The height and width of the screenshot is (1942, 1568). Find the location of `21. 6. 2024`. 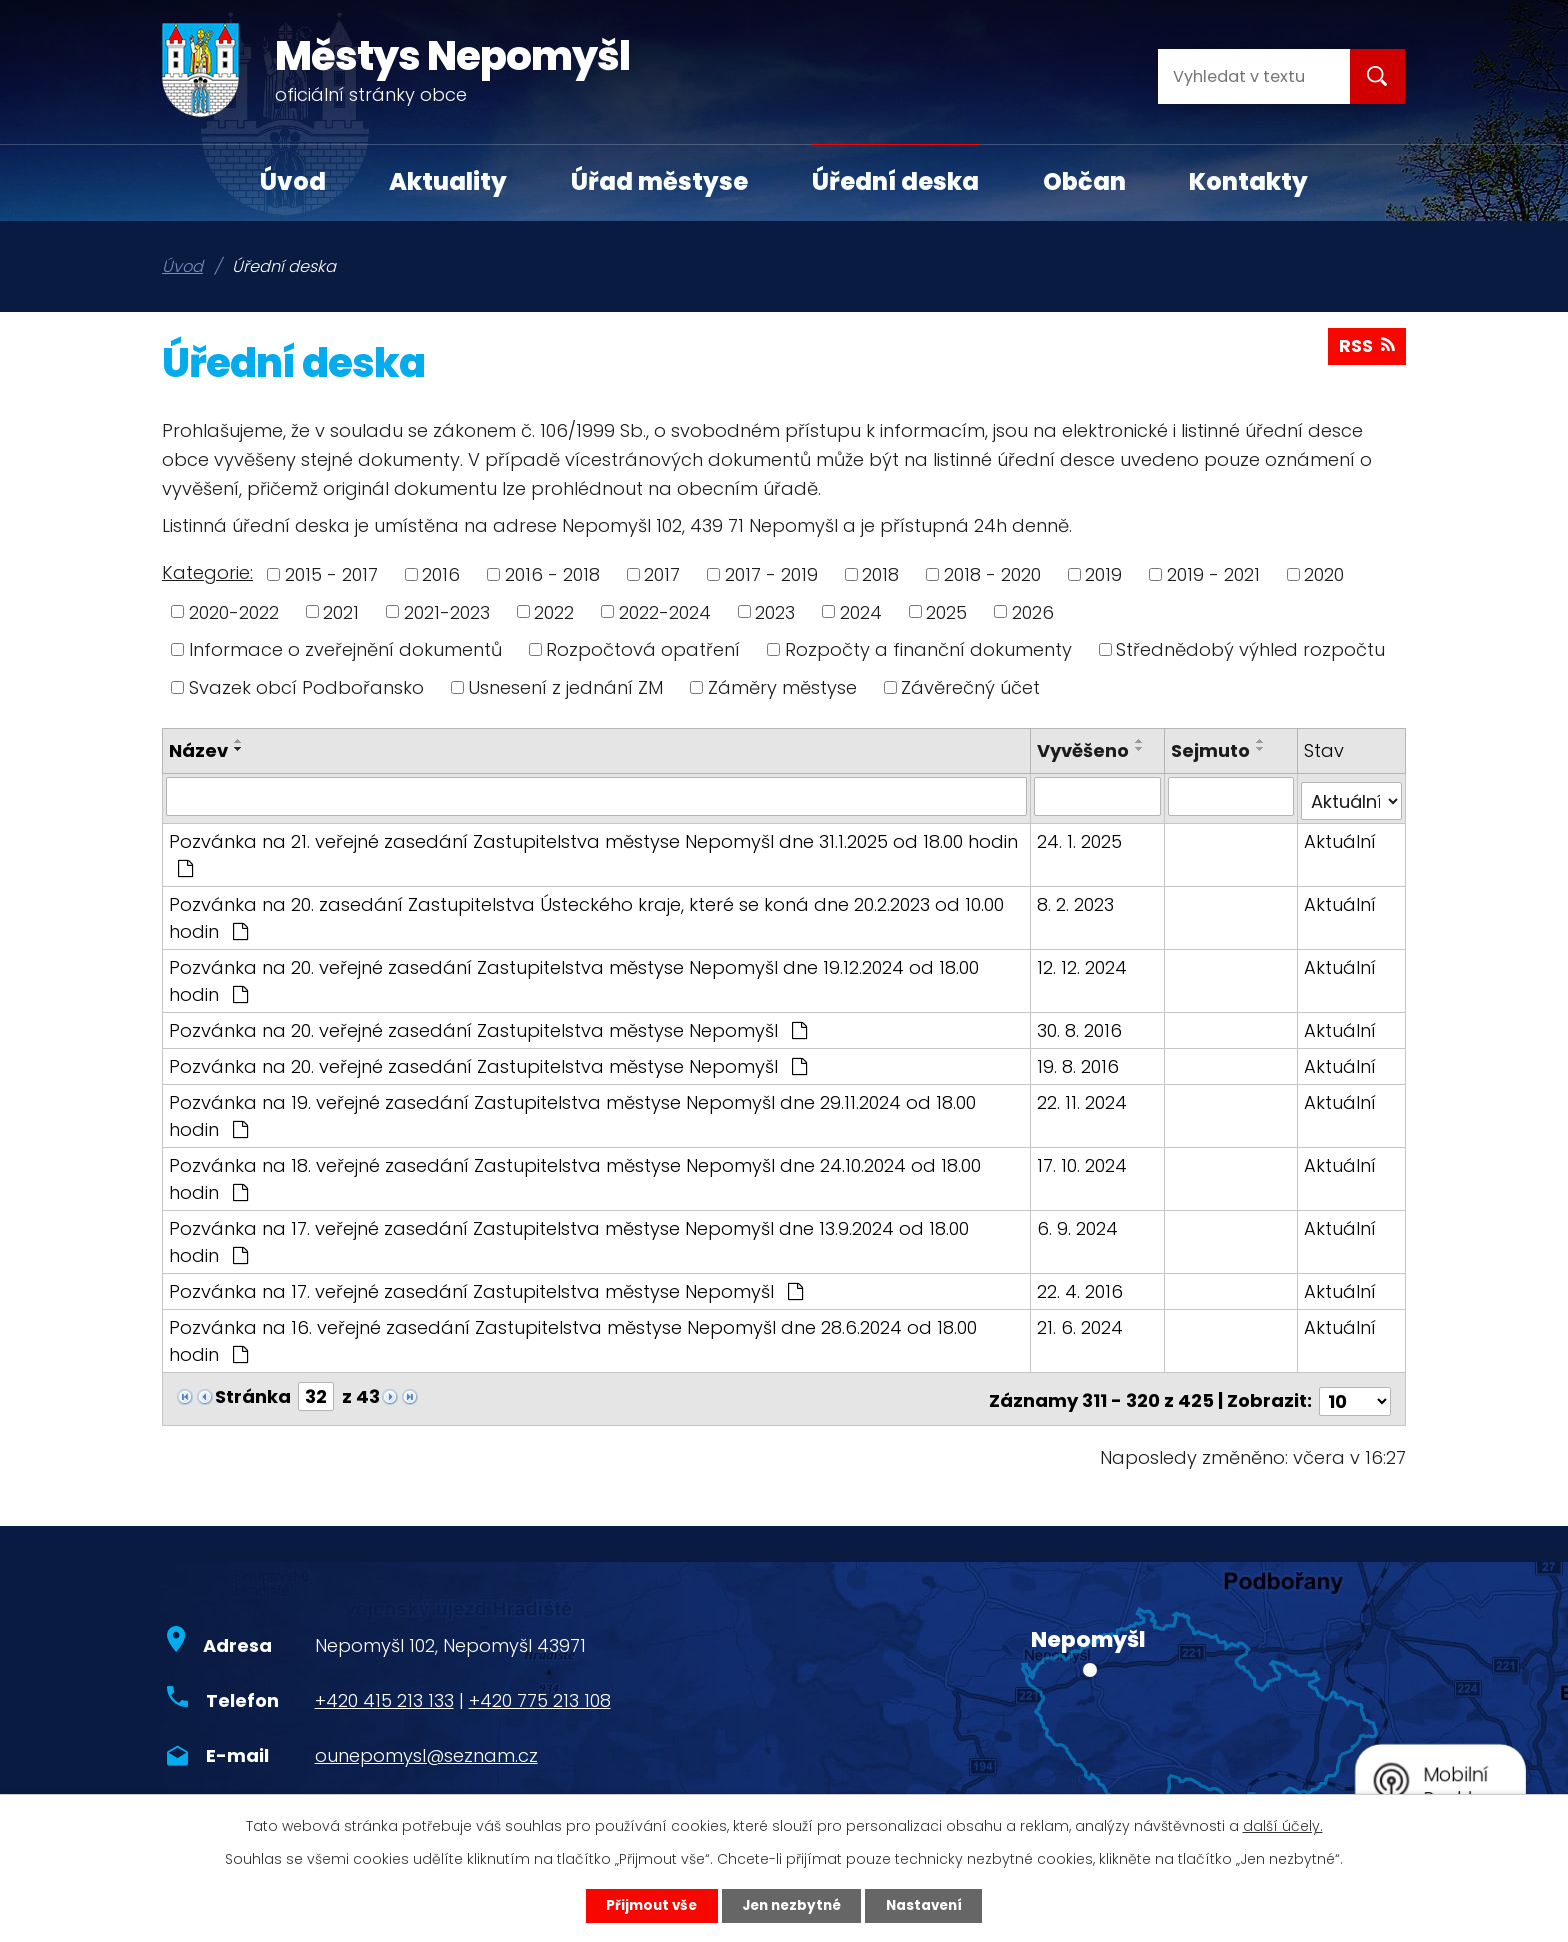

21. 6. 2024 is located at coordinates (1082, 1322).